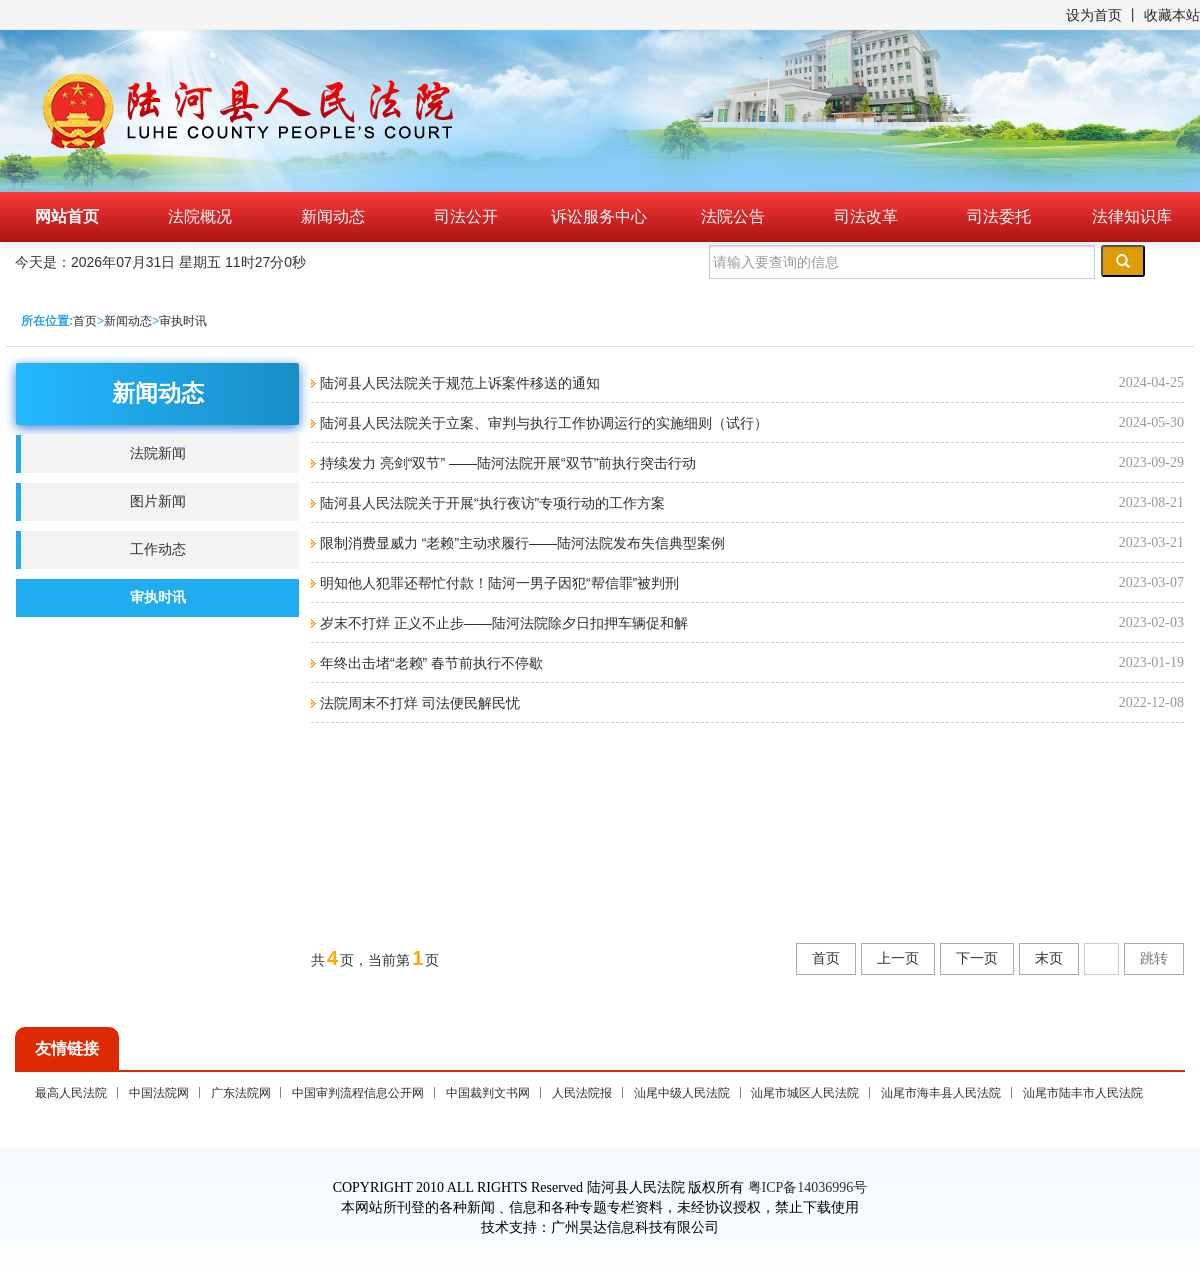 The height and width of the screenshot is (1268, 1200). I want to click on 最高人民法院, so click(71, 1093).